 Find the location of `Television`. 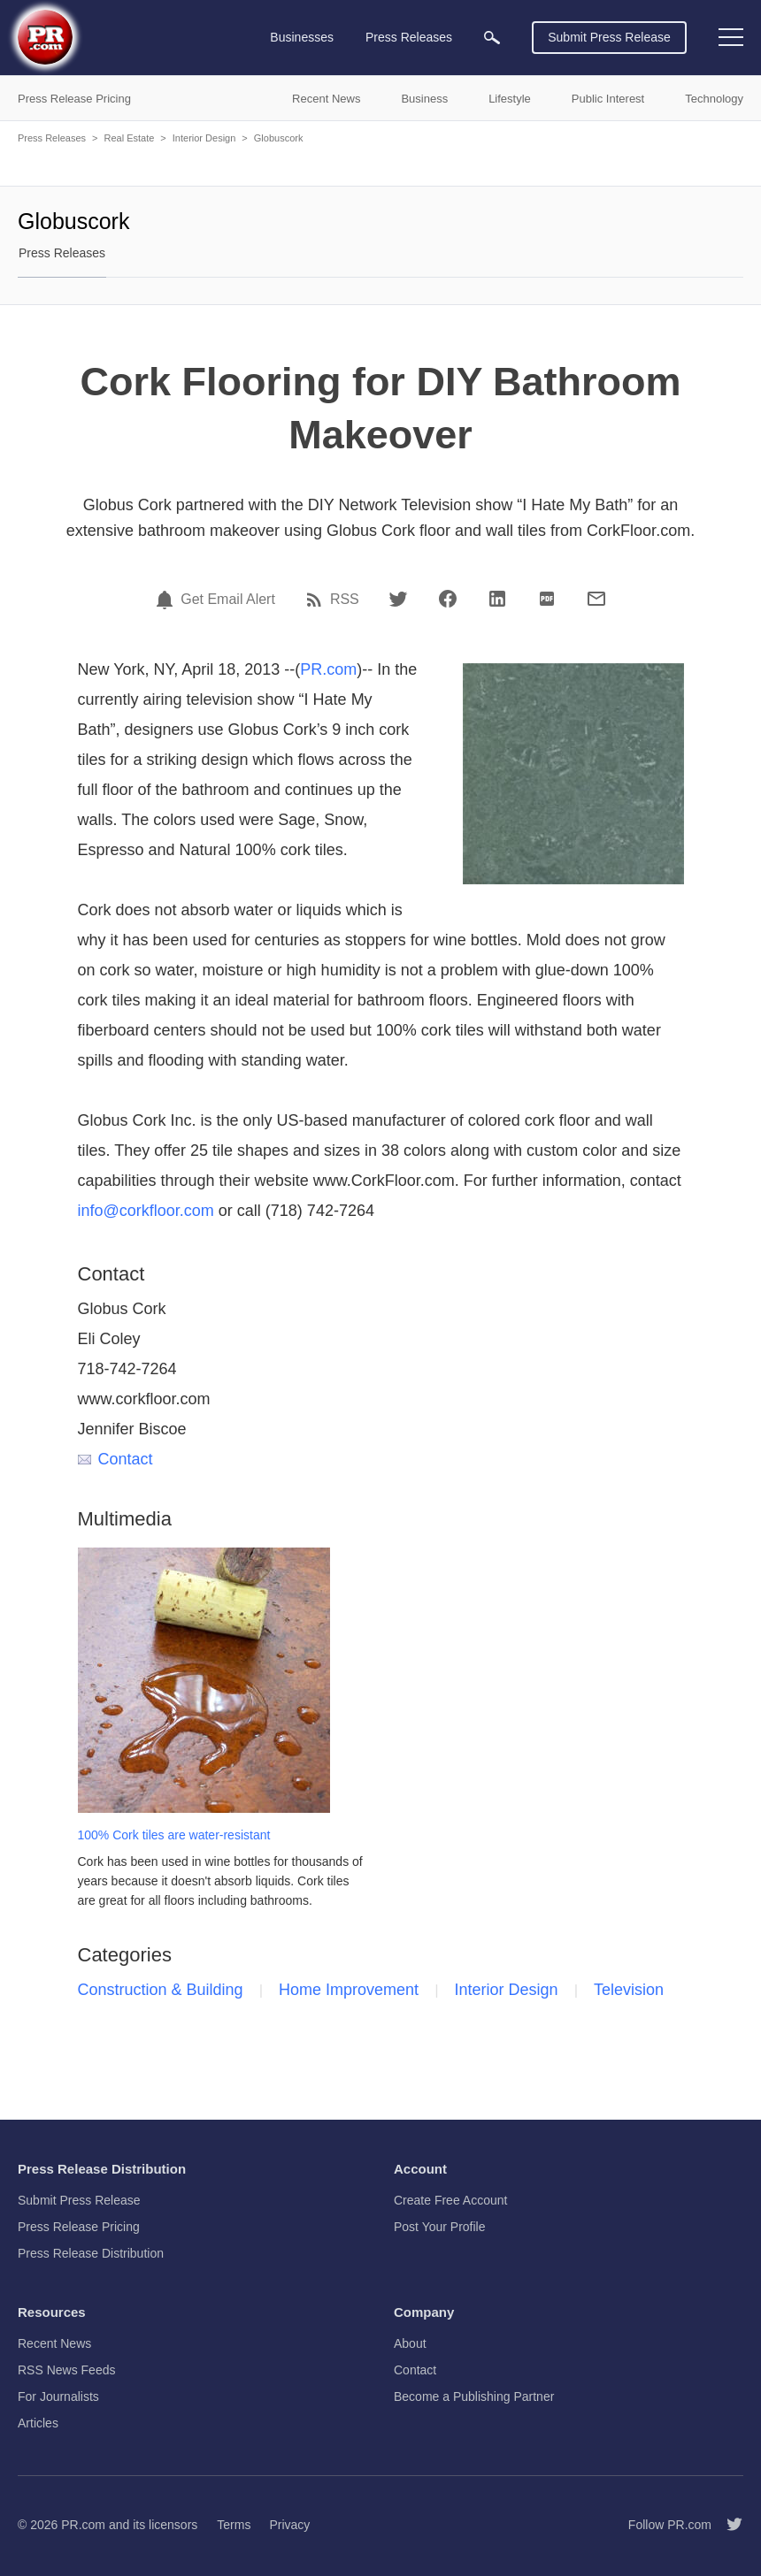

Television is located at coordinates (629, 1990).